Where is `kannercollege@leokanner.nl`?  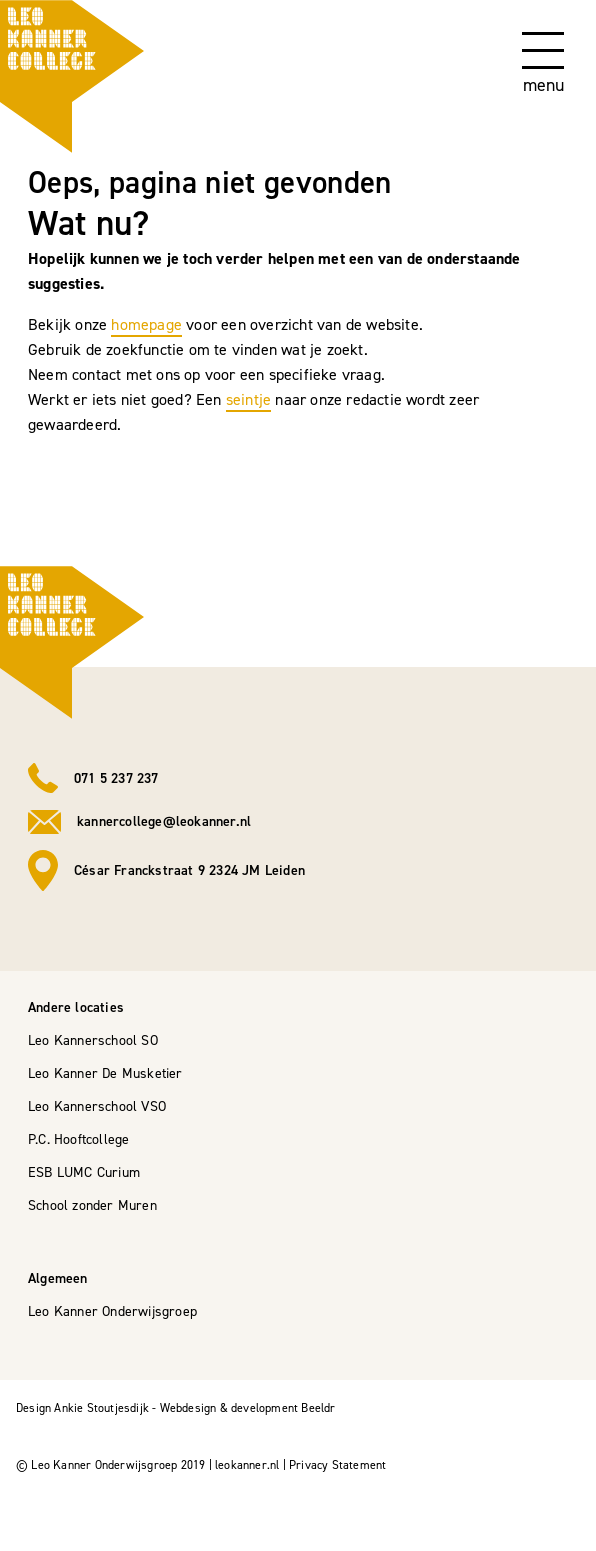 kannercollege@leokanner.nl is located at coordinates (164, 821).